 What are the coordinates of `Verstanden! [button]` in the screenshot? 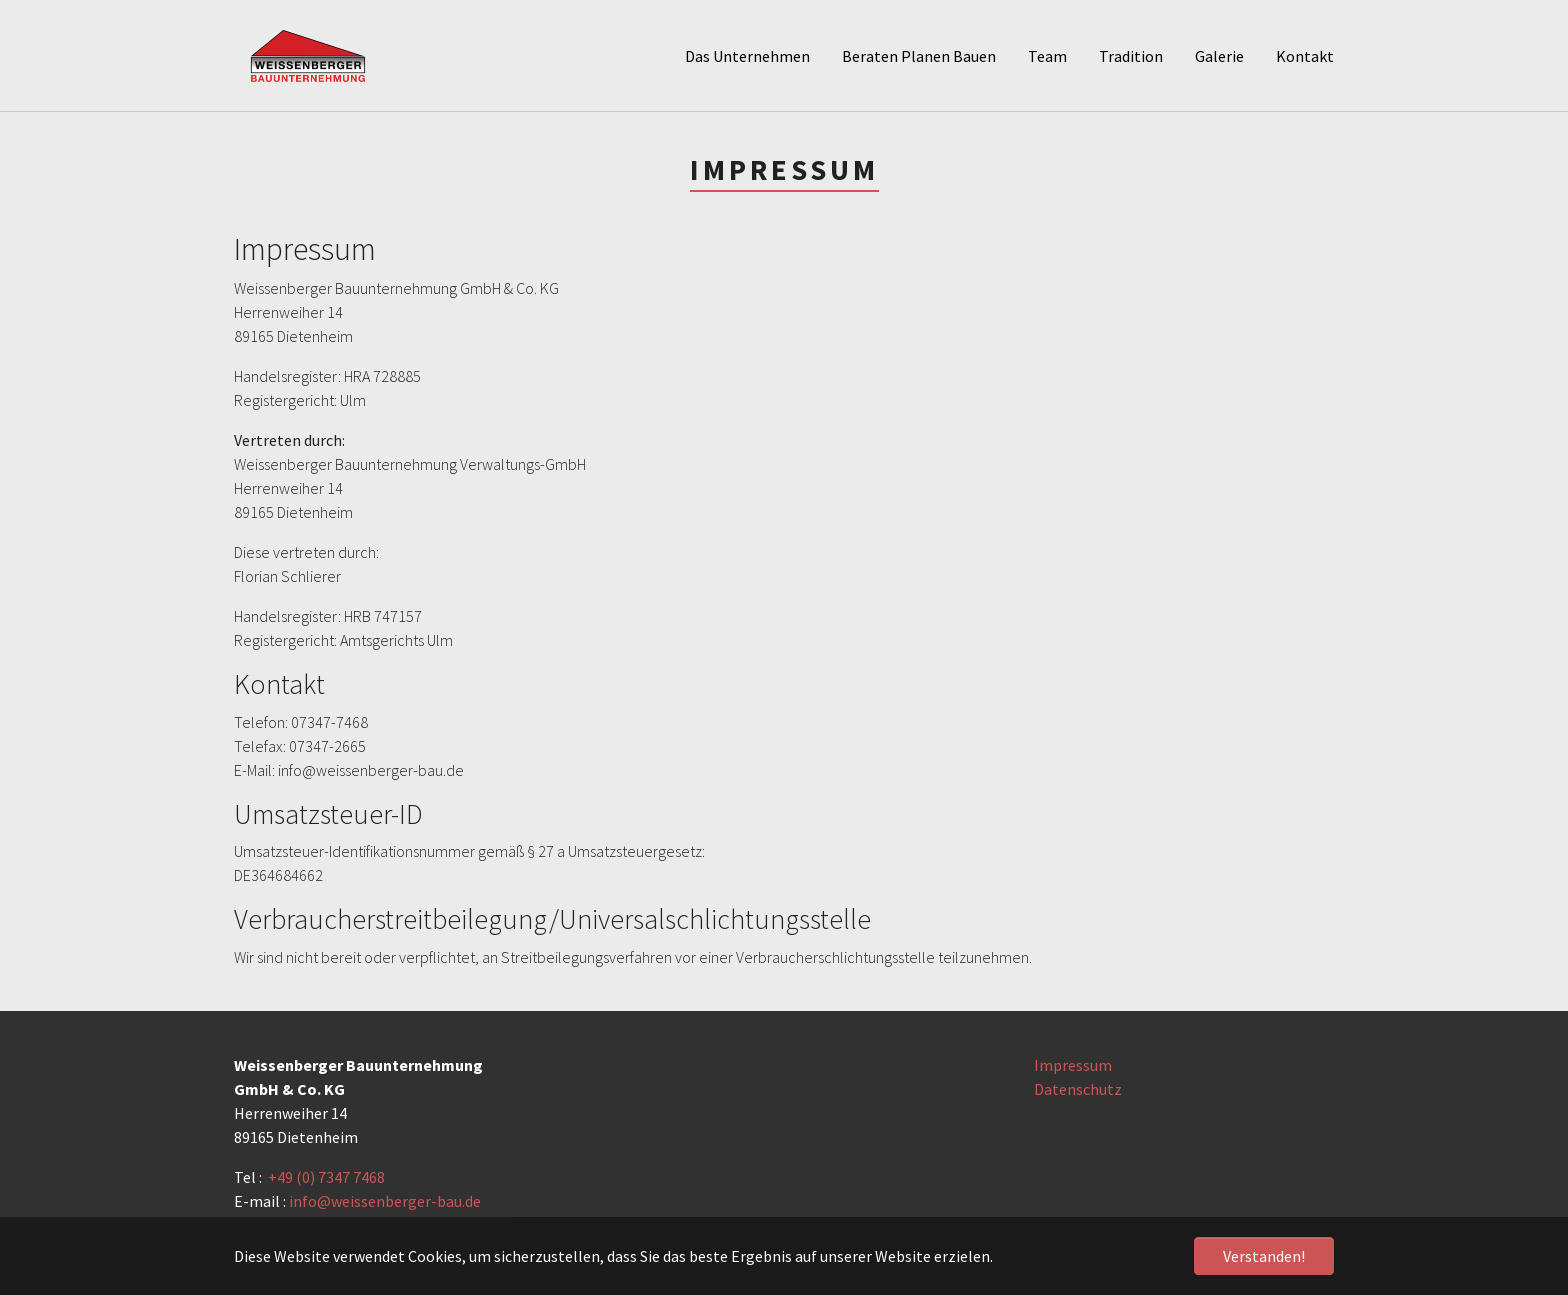 It's located at (1264, 1256).